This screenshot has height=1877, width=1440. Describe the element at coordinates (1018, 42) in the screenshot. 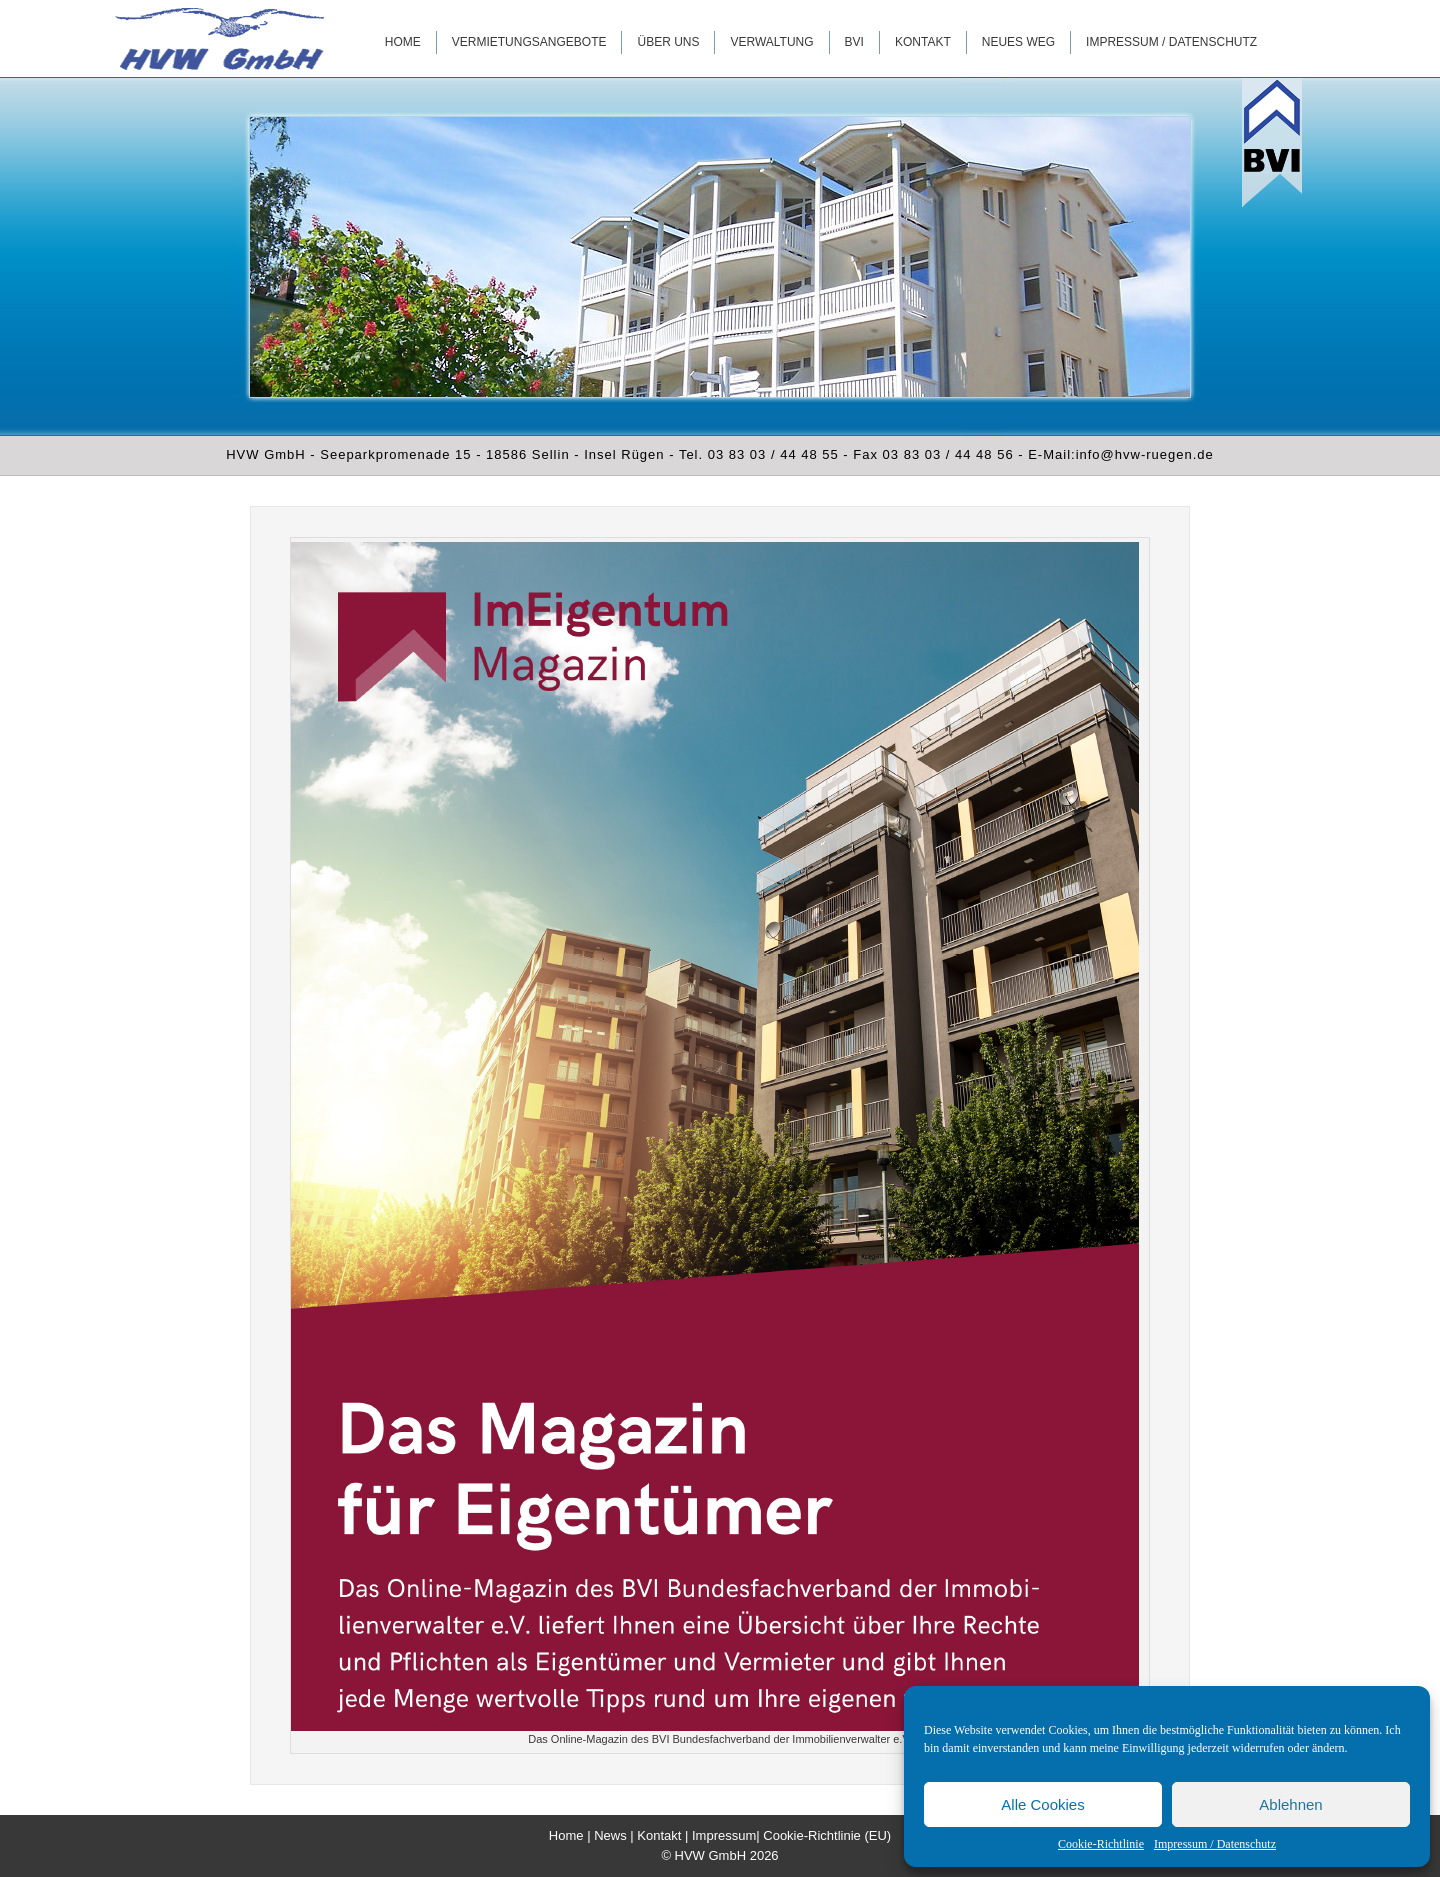

I see `Neues WEG` at that location.